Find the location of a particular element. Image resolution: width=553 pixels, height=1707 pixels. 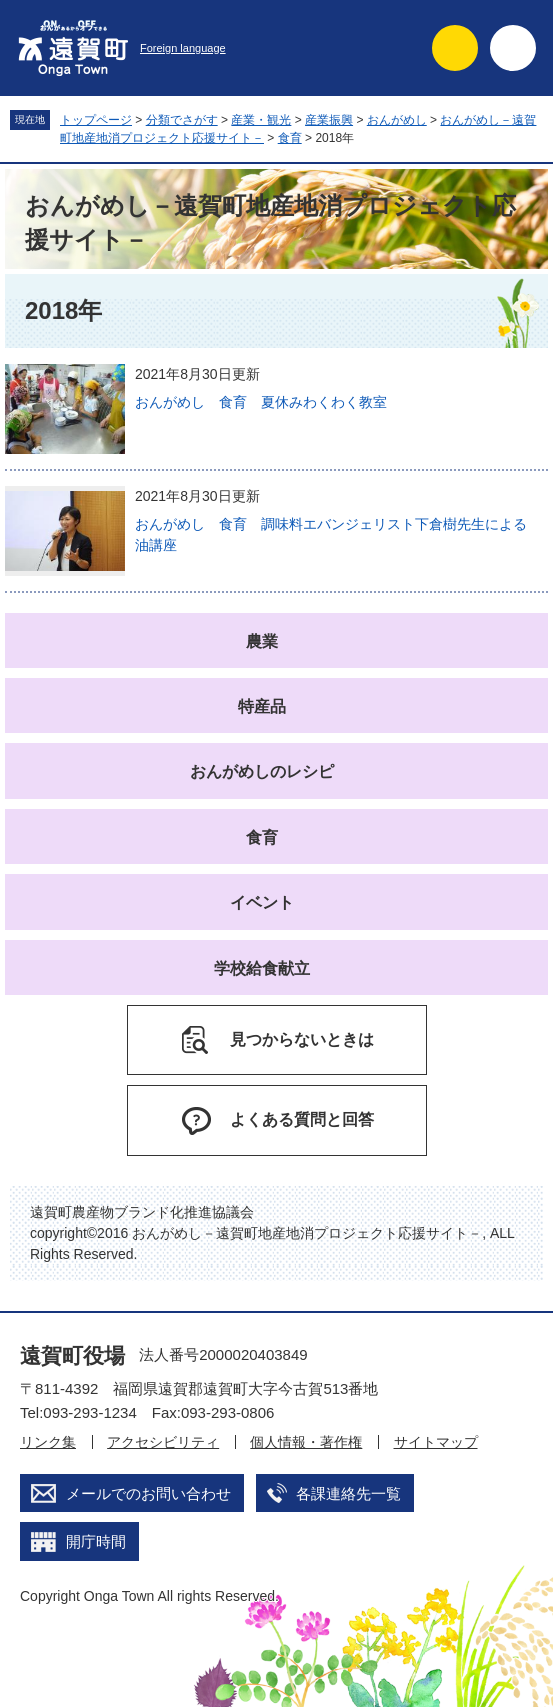

産業振興 is located at coordinates (329, 120).